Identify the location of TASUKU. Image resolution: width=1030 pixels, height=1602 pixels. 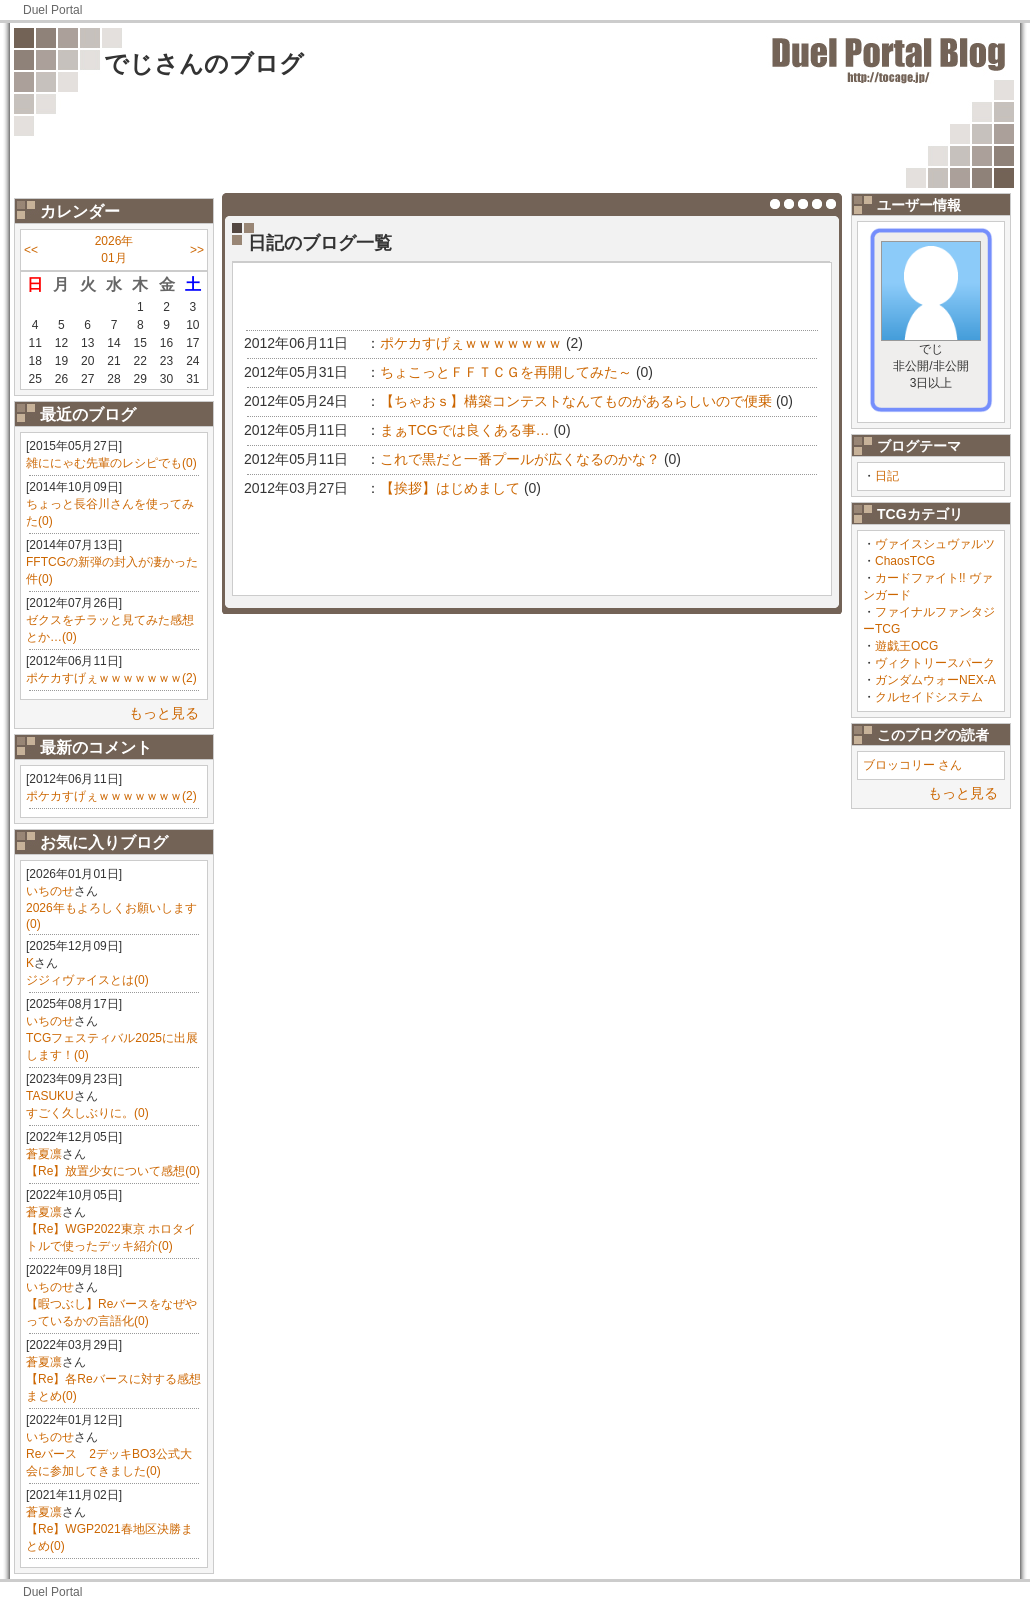
(50, 1096).